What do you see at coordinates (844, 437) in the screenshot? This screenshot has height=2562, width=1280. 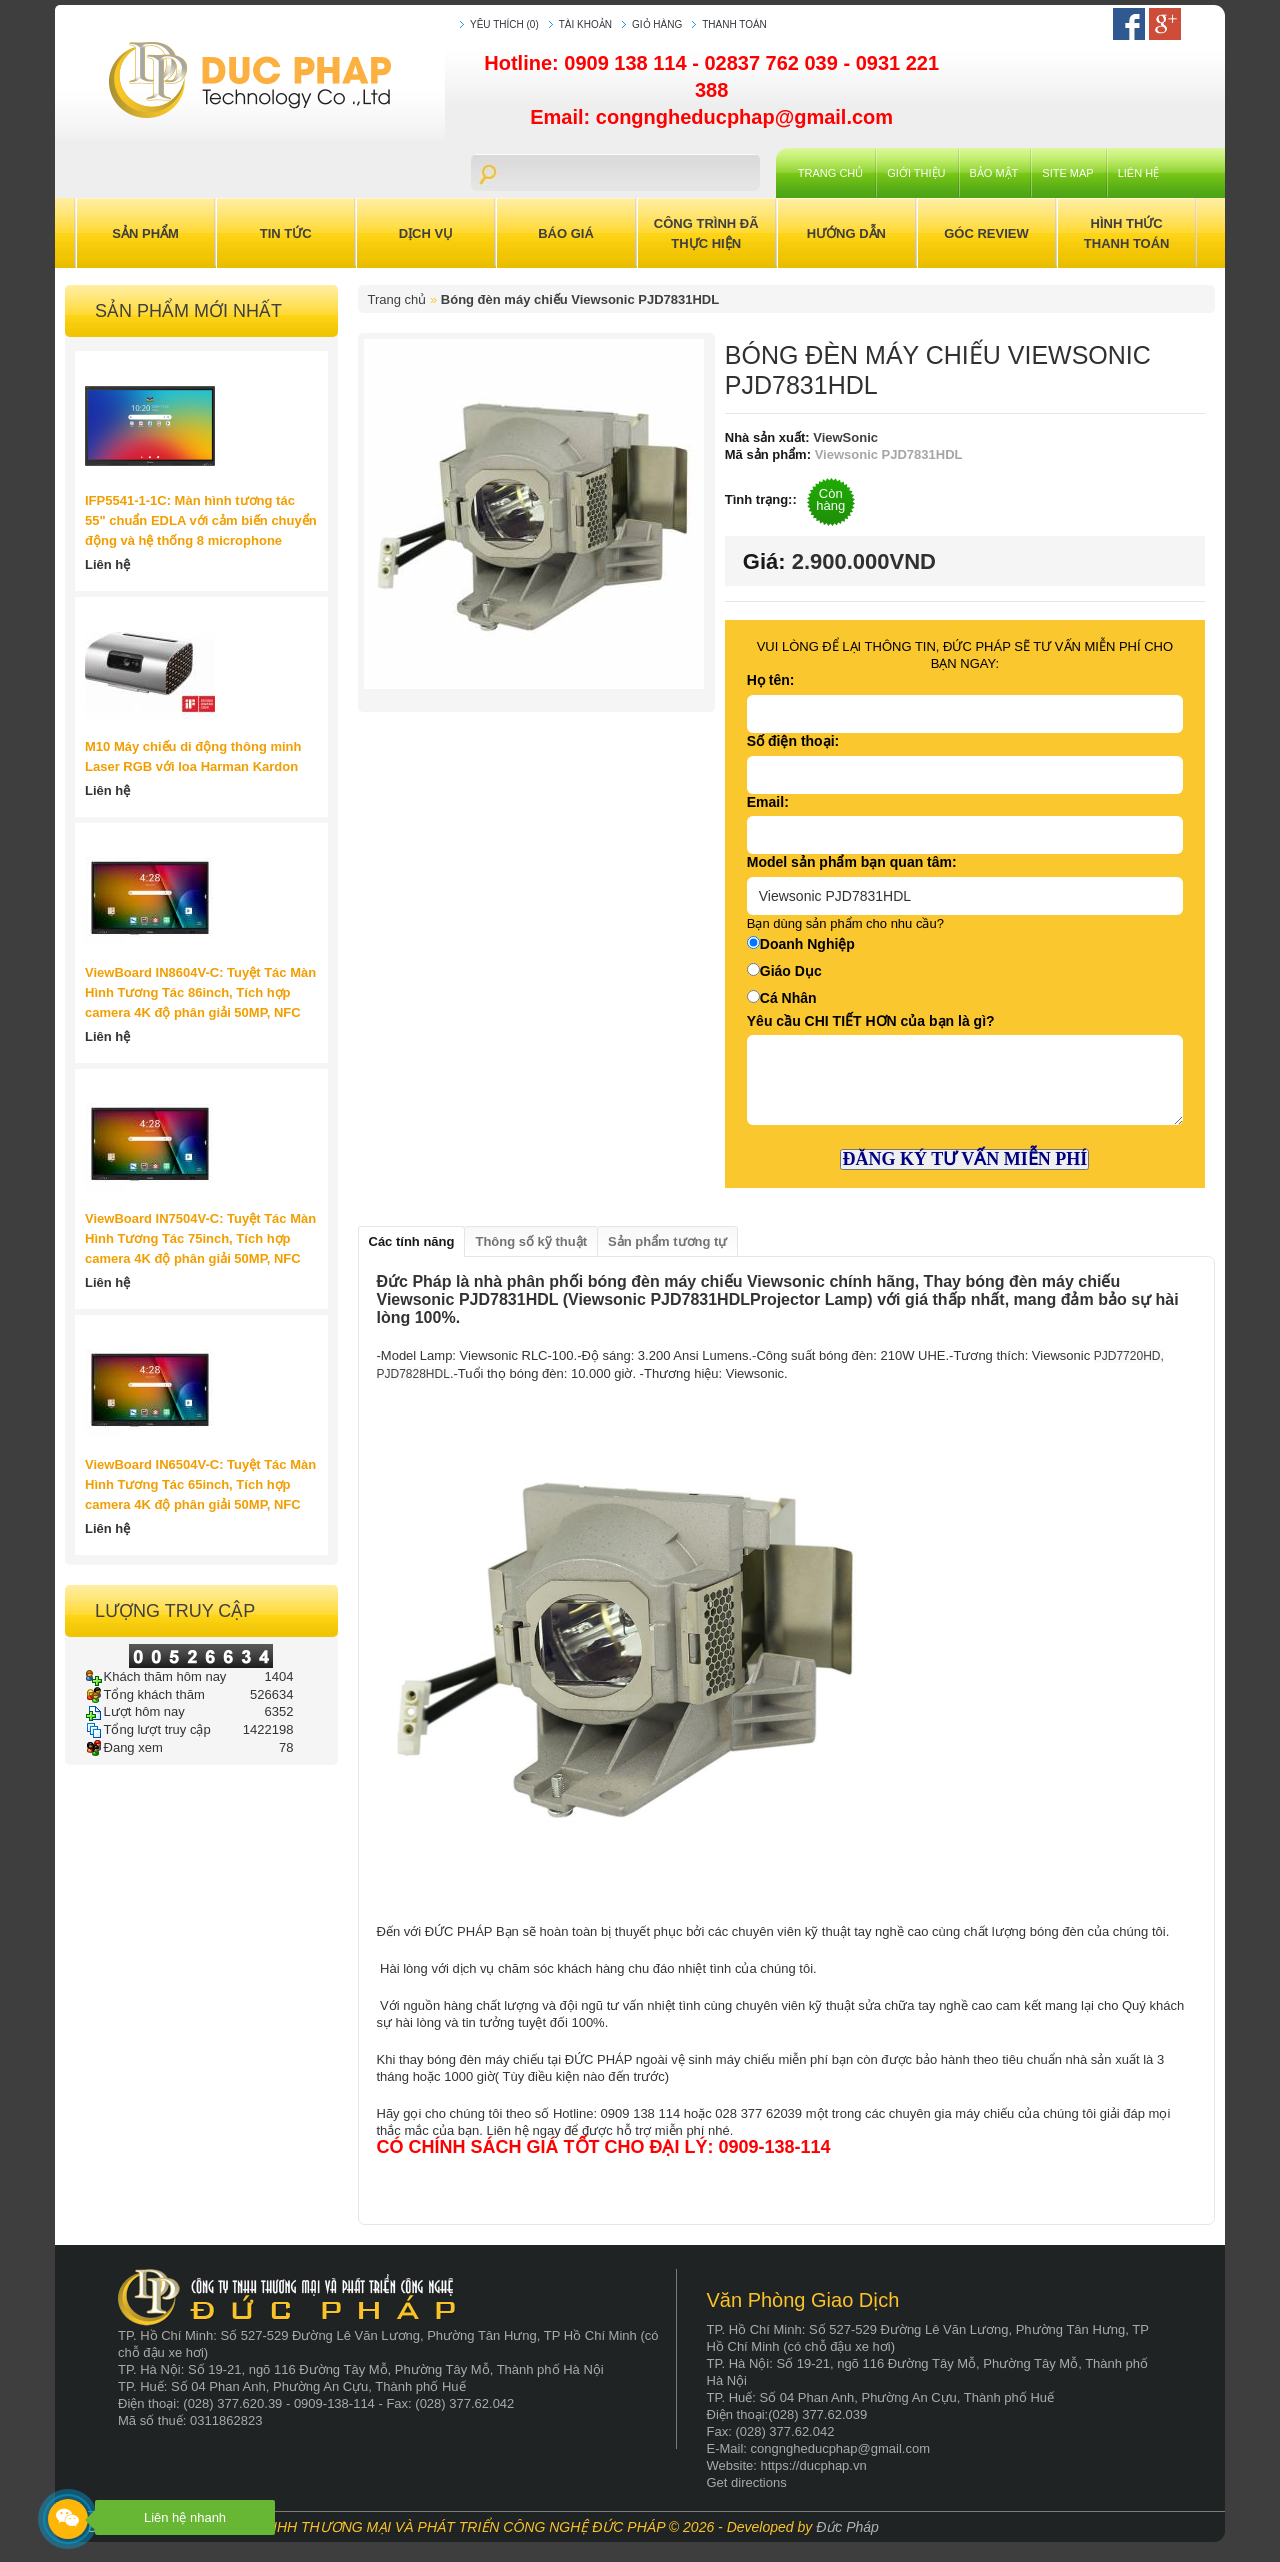 I see `ViewSonic` at bounding box center [844, 437].